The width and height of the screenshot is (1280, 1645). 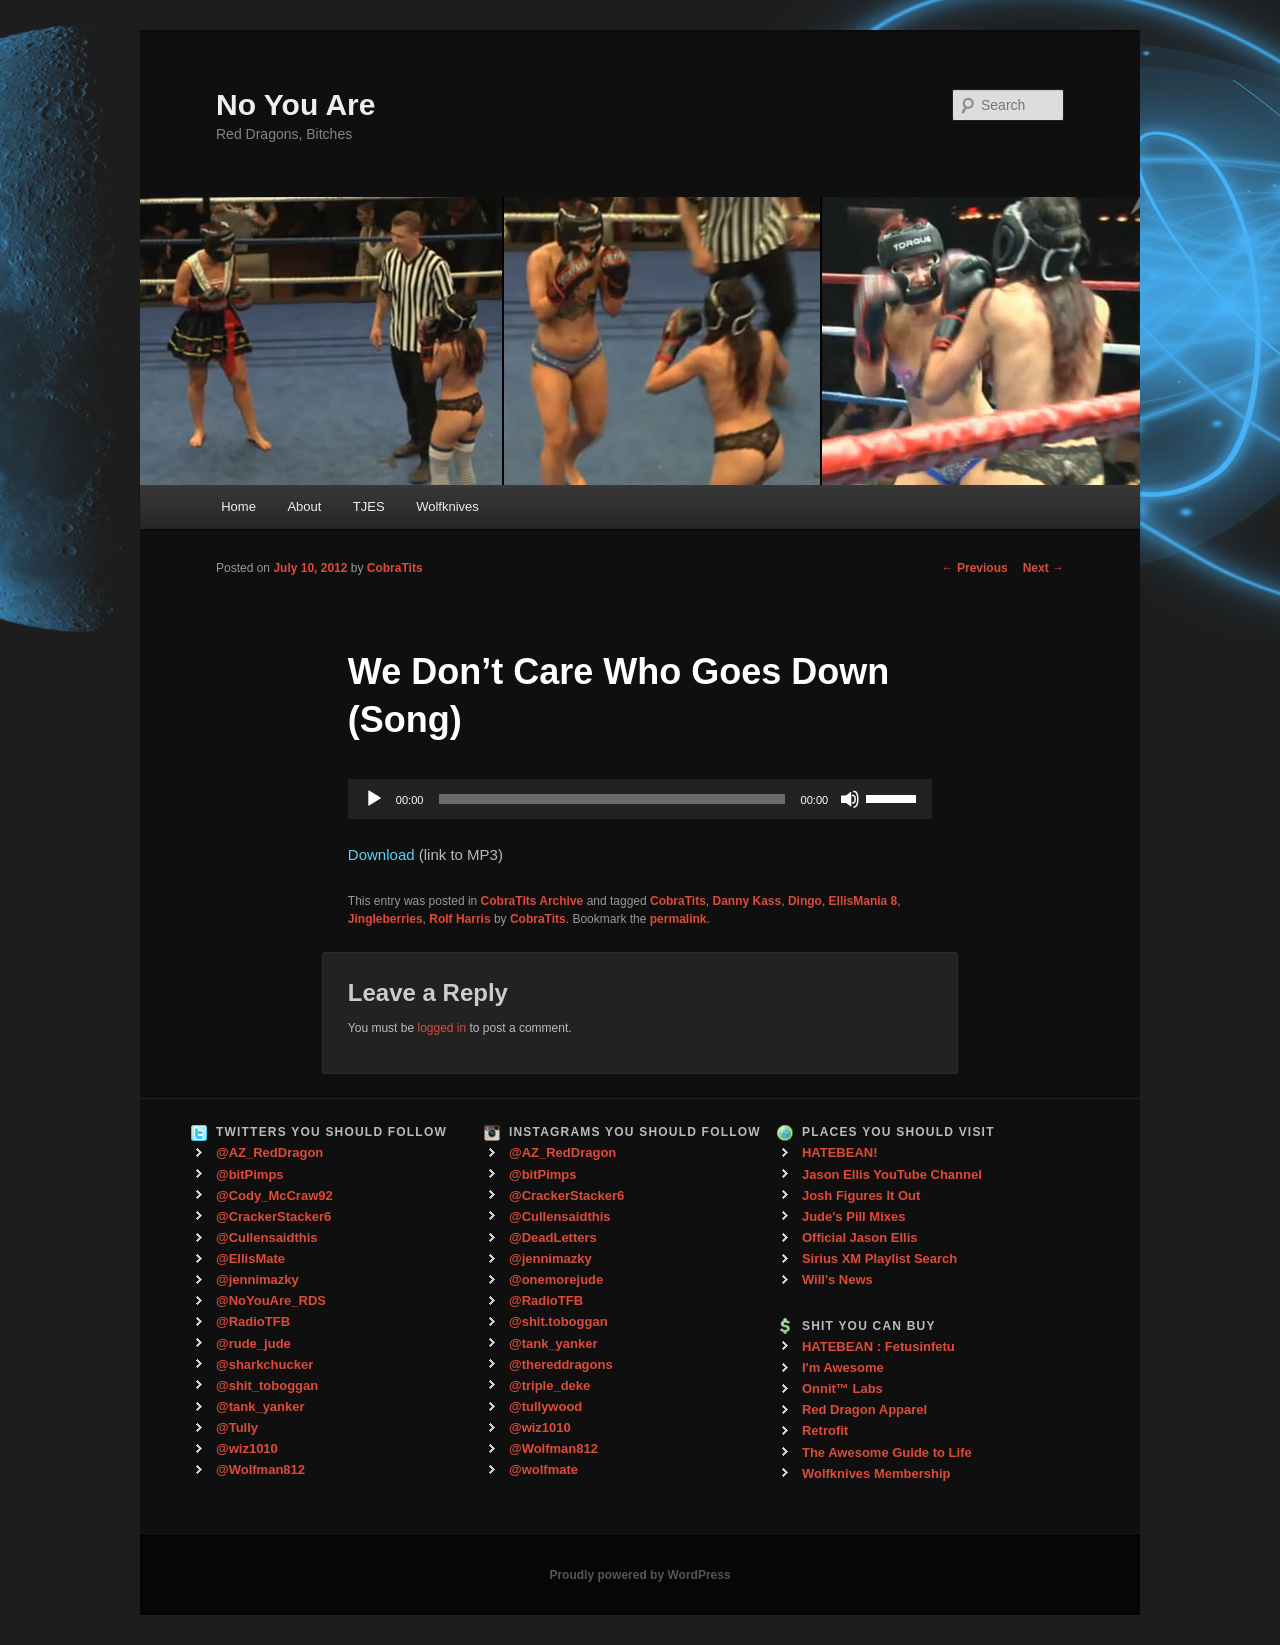 What do you see at coordinates (250, 1174) in the screenshot?
I see `@bitPimps` at bounding box center [250, 1174].